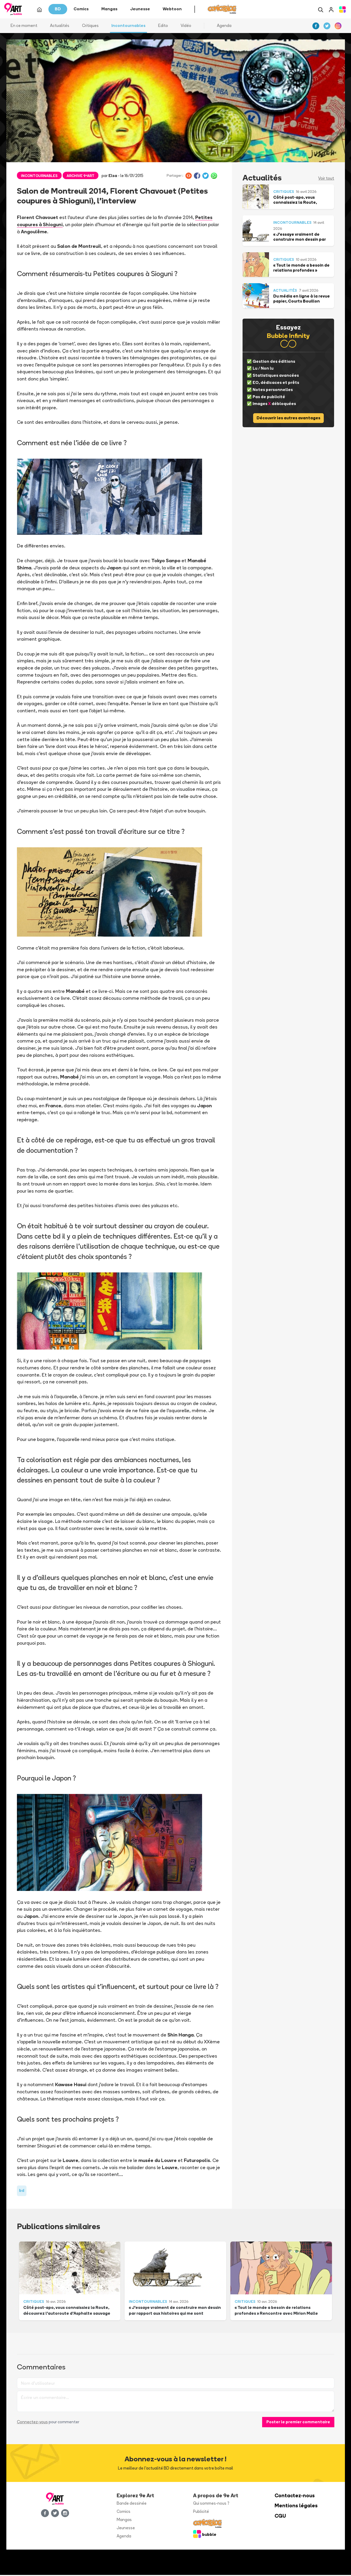 This screenshot has width=351, height=2576. What do you see at coordinates (296, 2507) in the screenshot?
I see `Mentions légales` at bounding box center [296, 2507].